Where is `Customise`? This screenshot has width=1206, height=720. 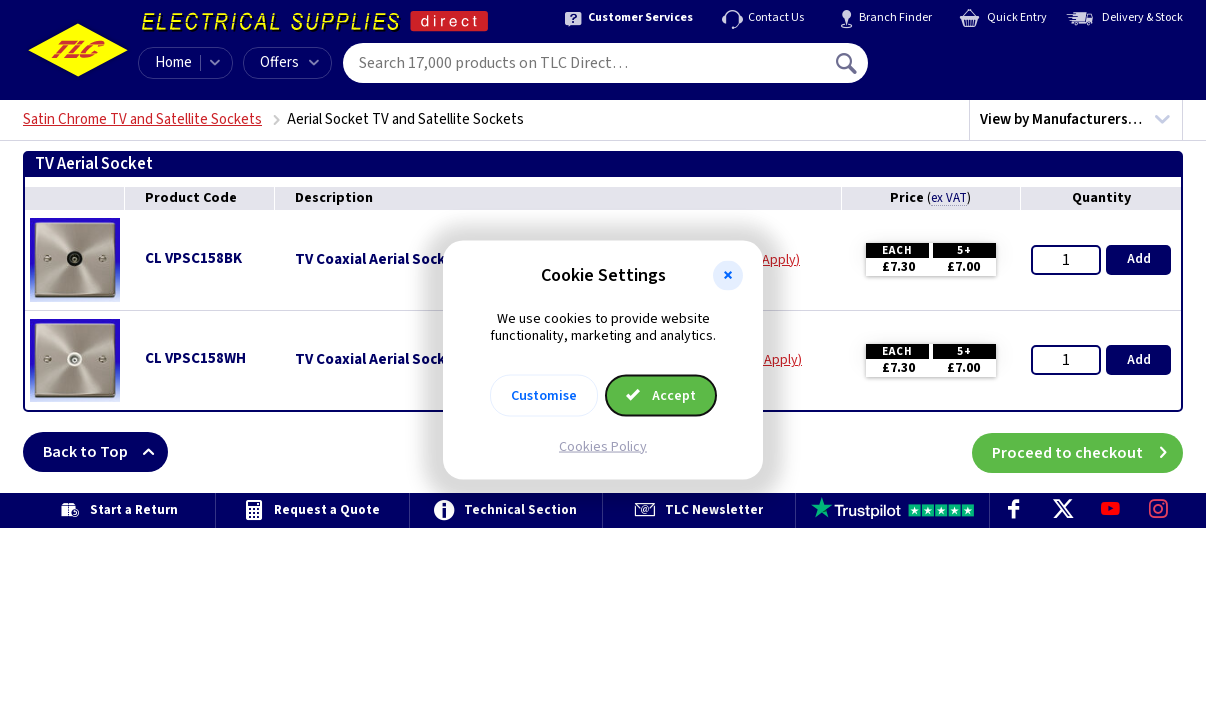 Customise is located at coordinates (544, 395).